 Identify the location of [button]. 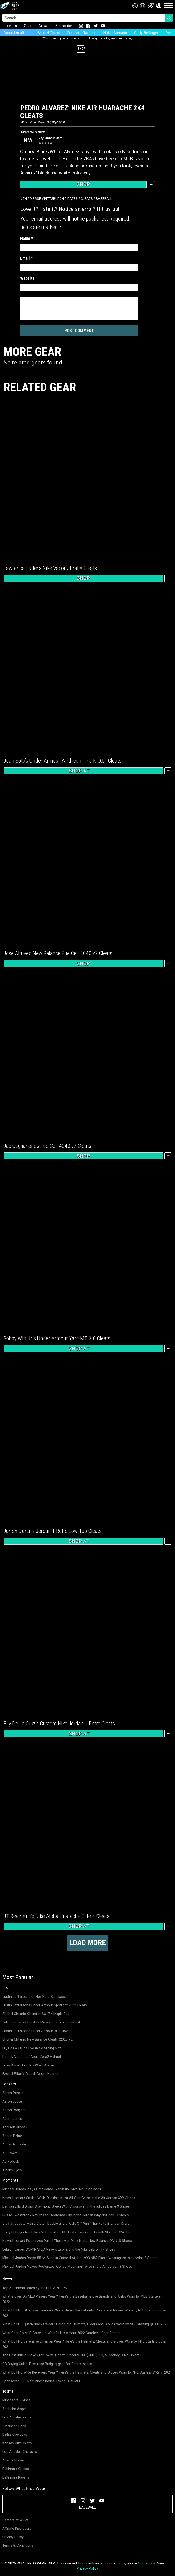
(158, 5).